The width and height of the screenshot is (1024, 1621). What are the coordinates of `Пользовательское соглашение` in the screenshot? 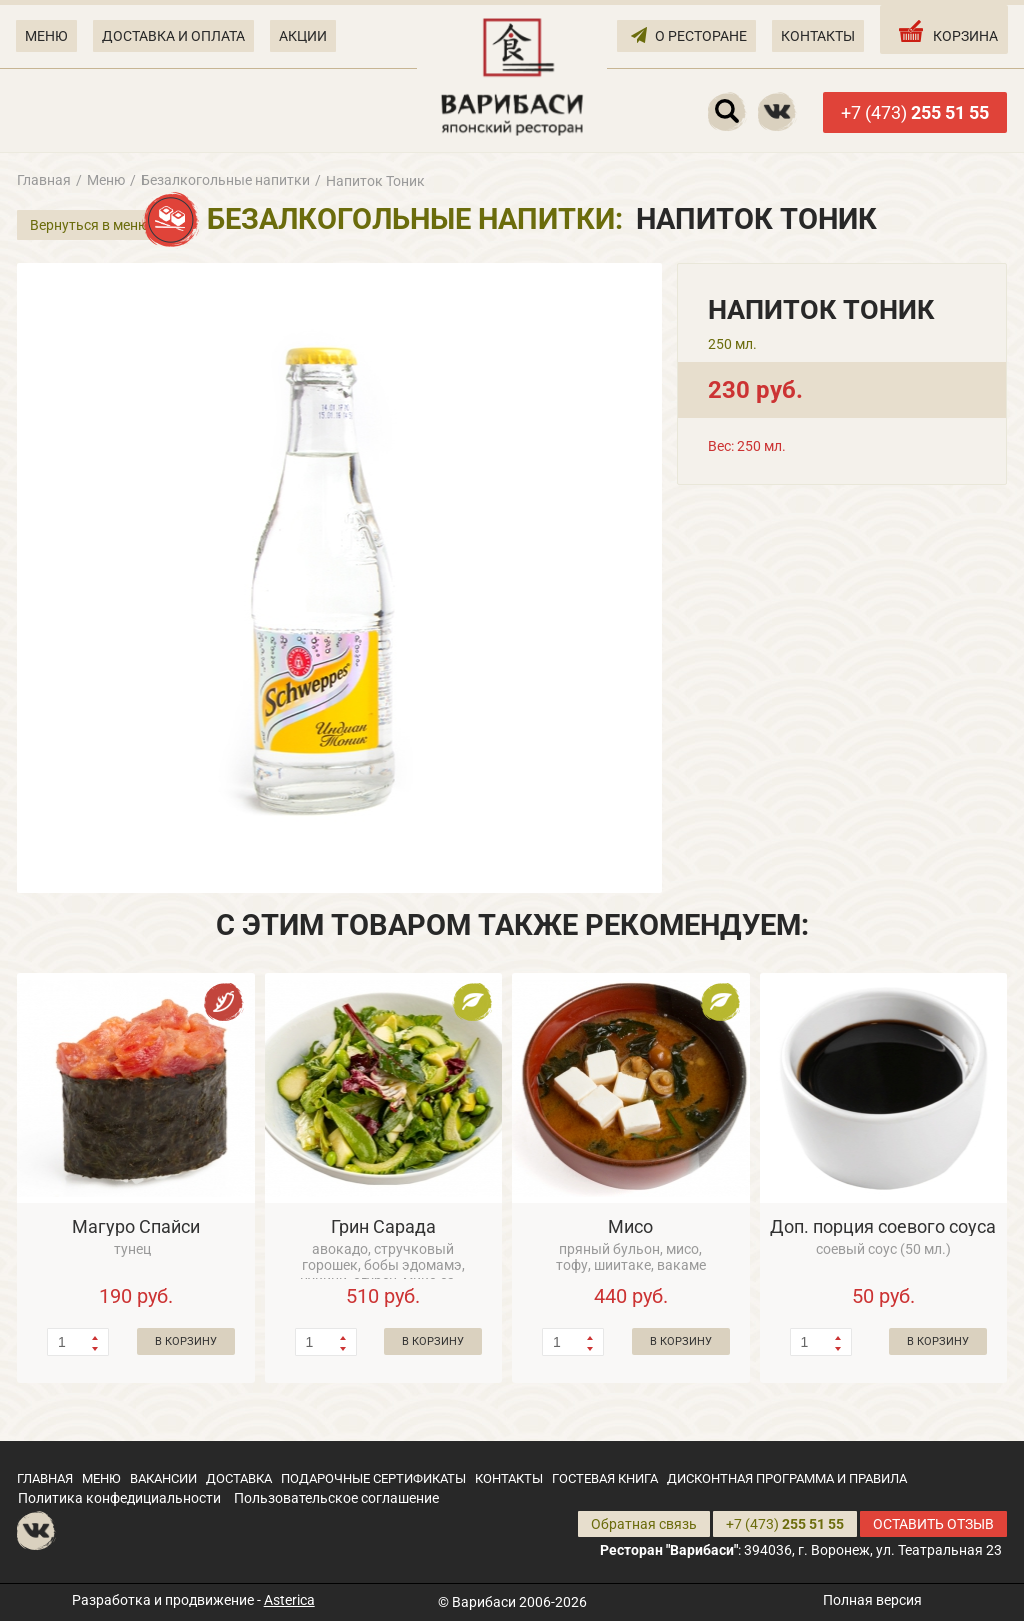 It's located at (336, 1498).